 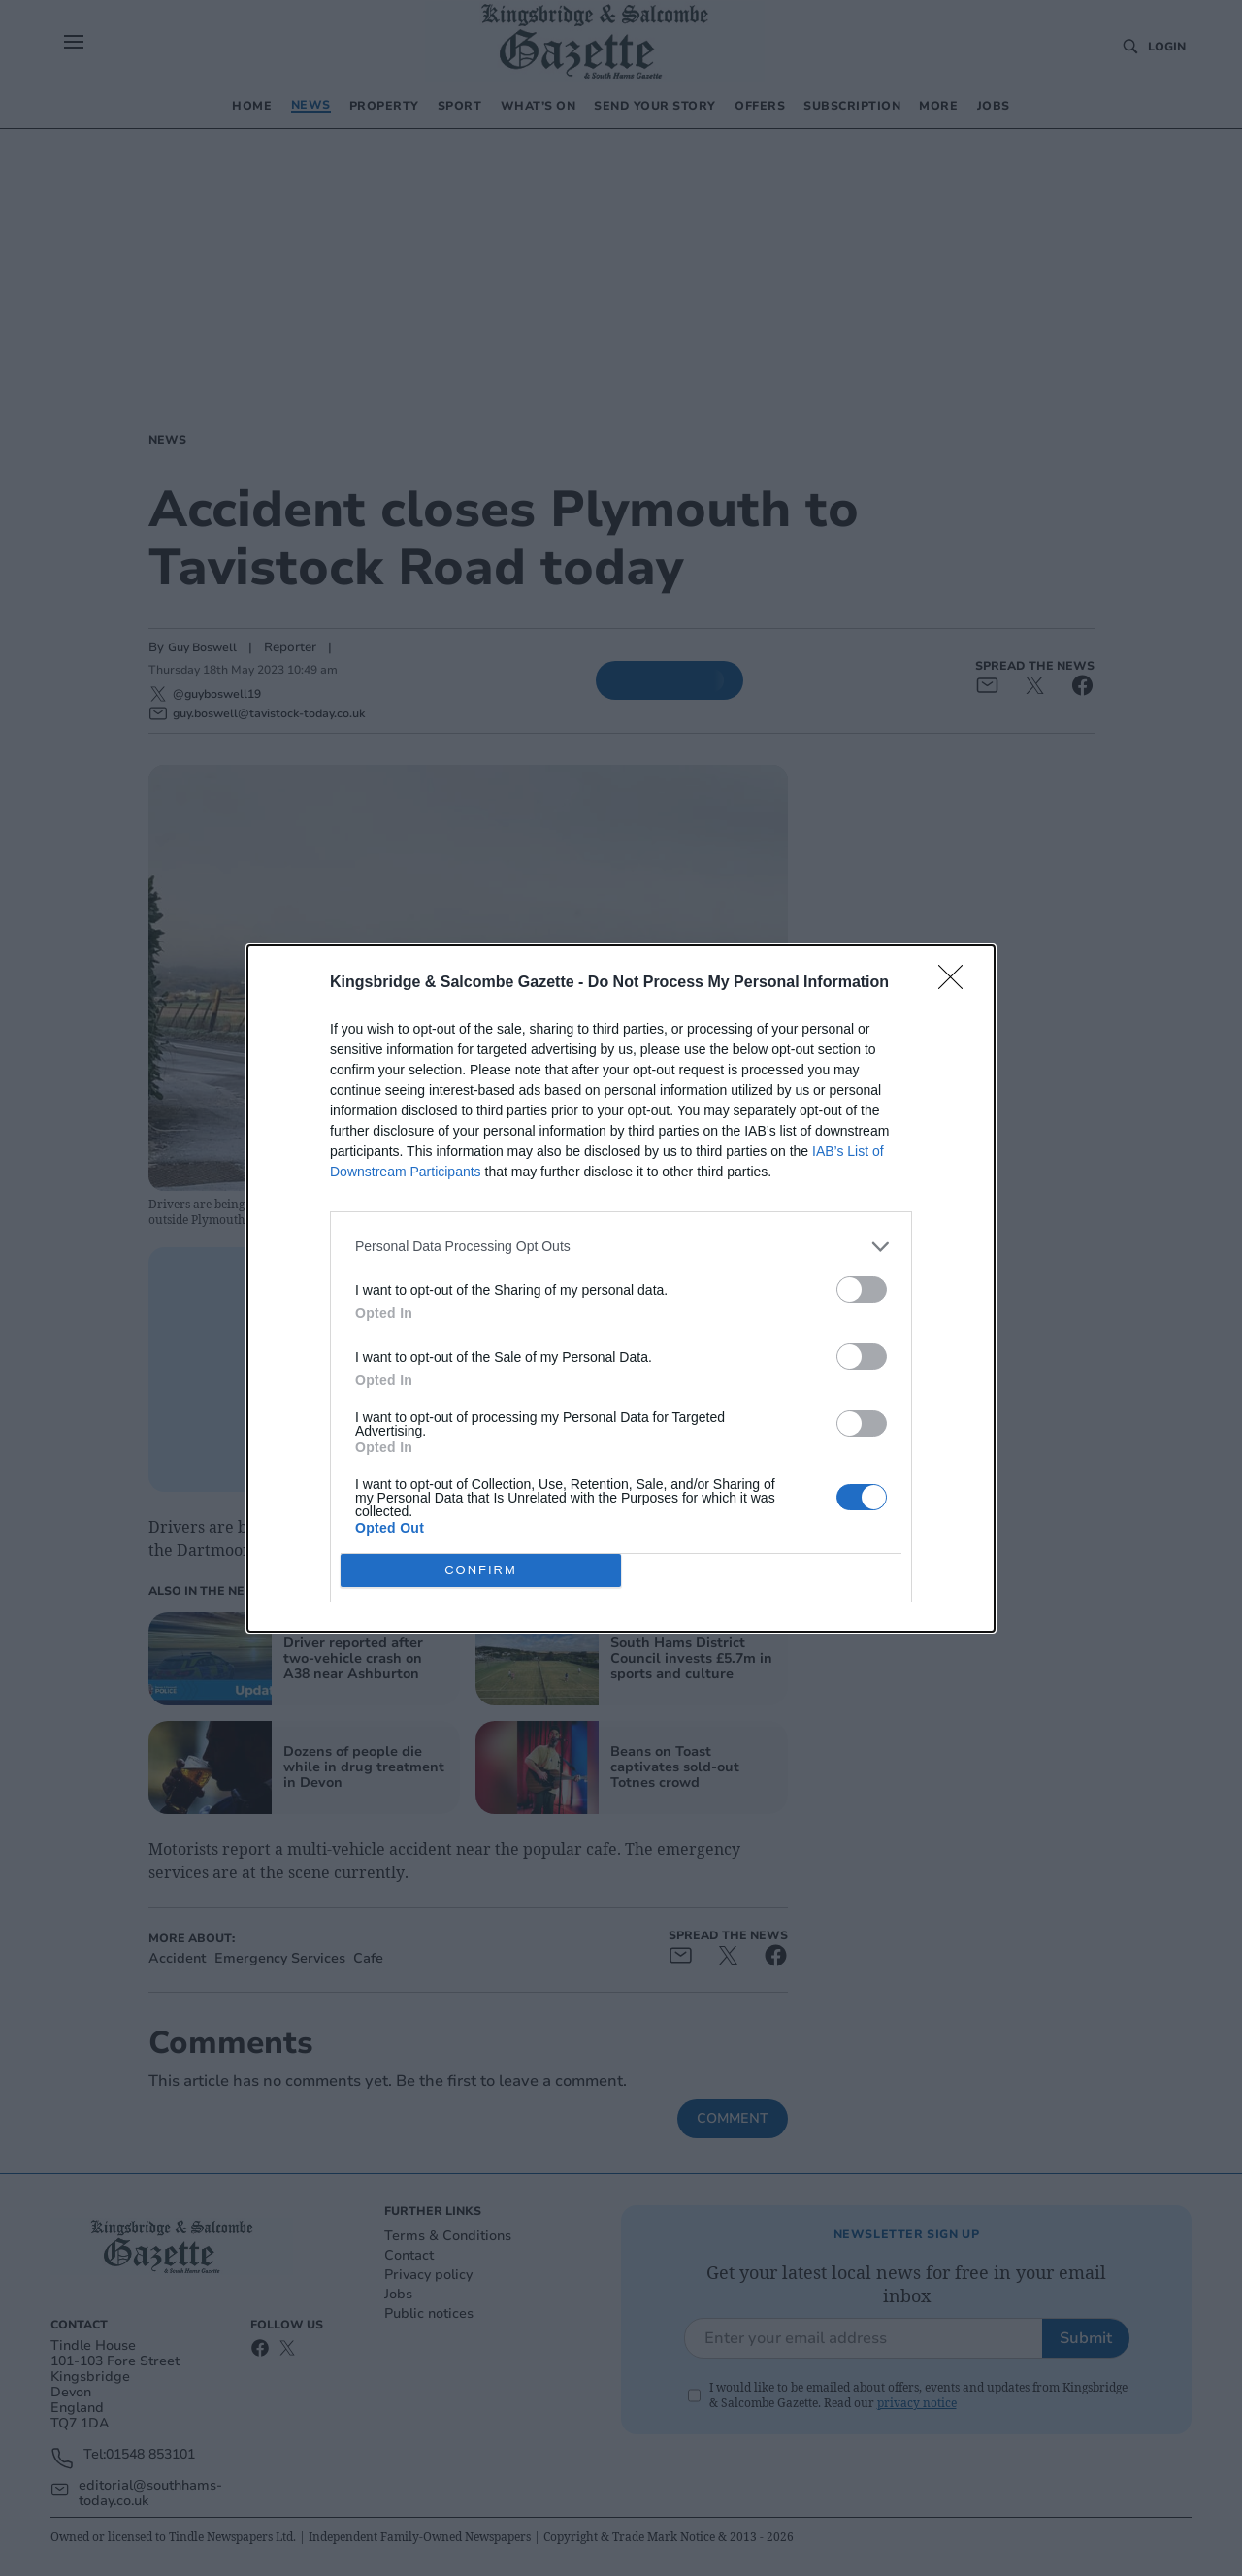 What do you see at coordinates (480, 1570) in the screenshot?
I see `CONFIRM` at bounding box center [480, 1570].